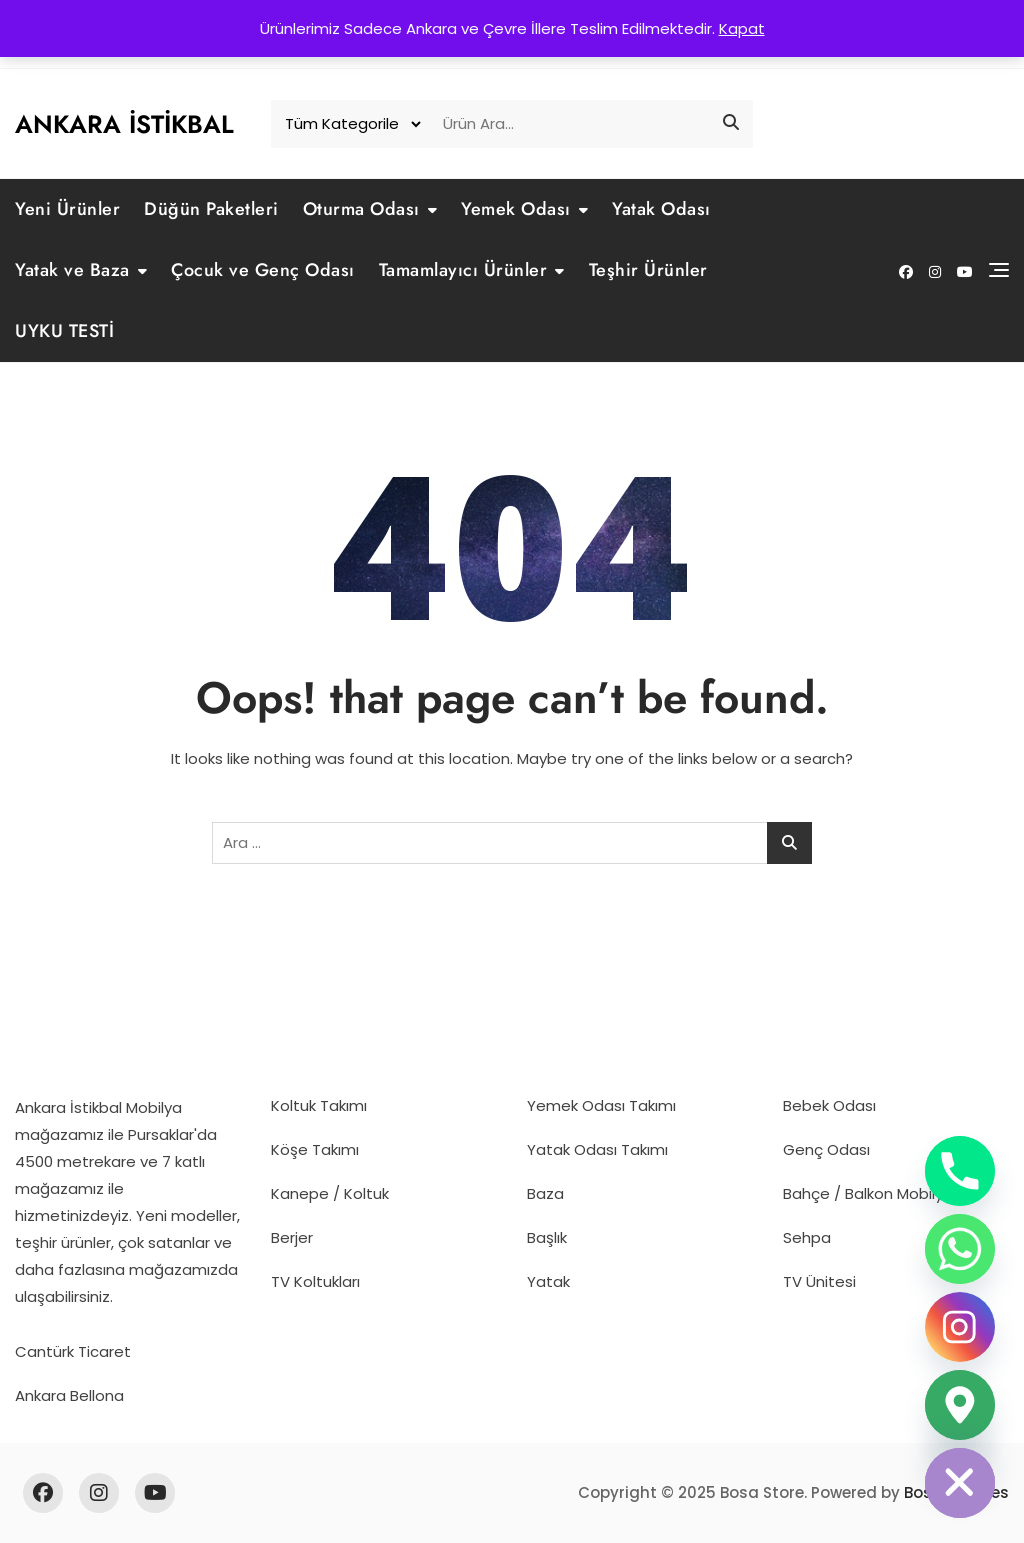  Describe the element at coordinates (315, 1281) in the screenshot. I see `TV Koltukları` at that location.